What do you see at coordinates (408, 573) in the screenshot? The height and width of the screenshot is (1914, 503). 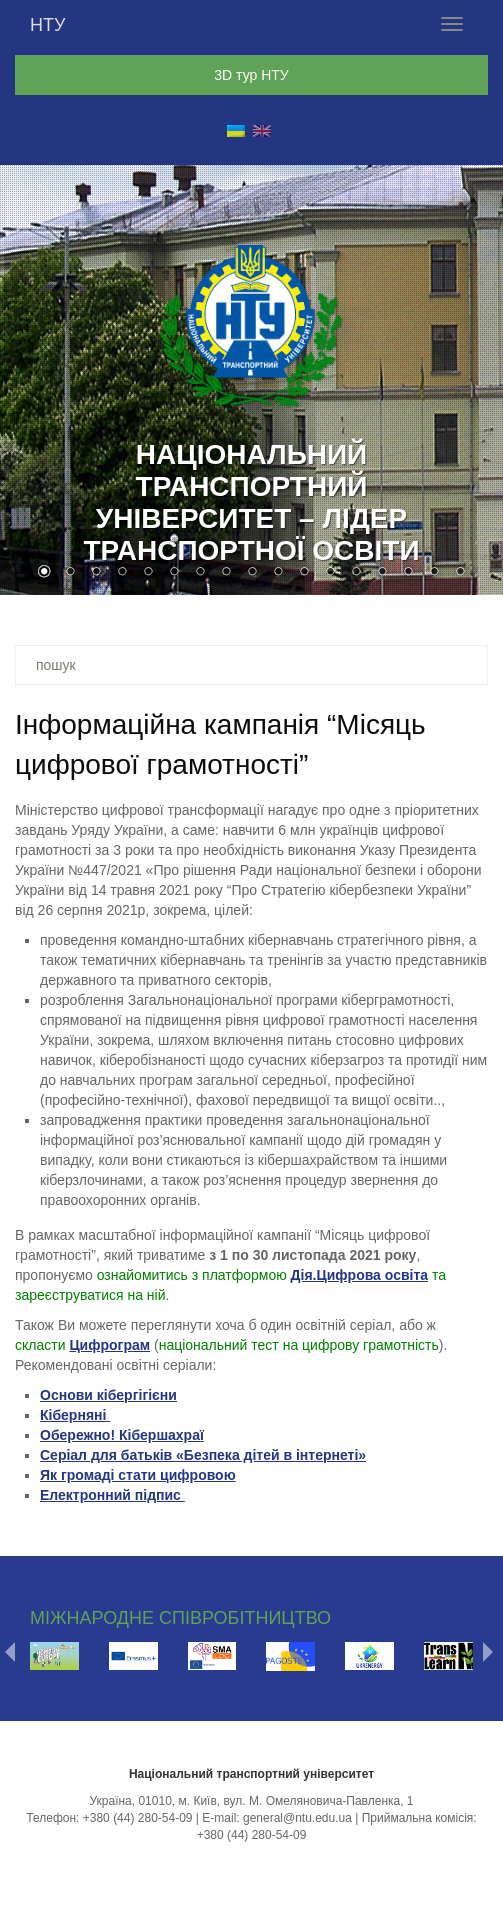 I see `15` at bounding box center [408, 573].